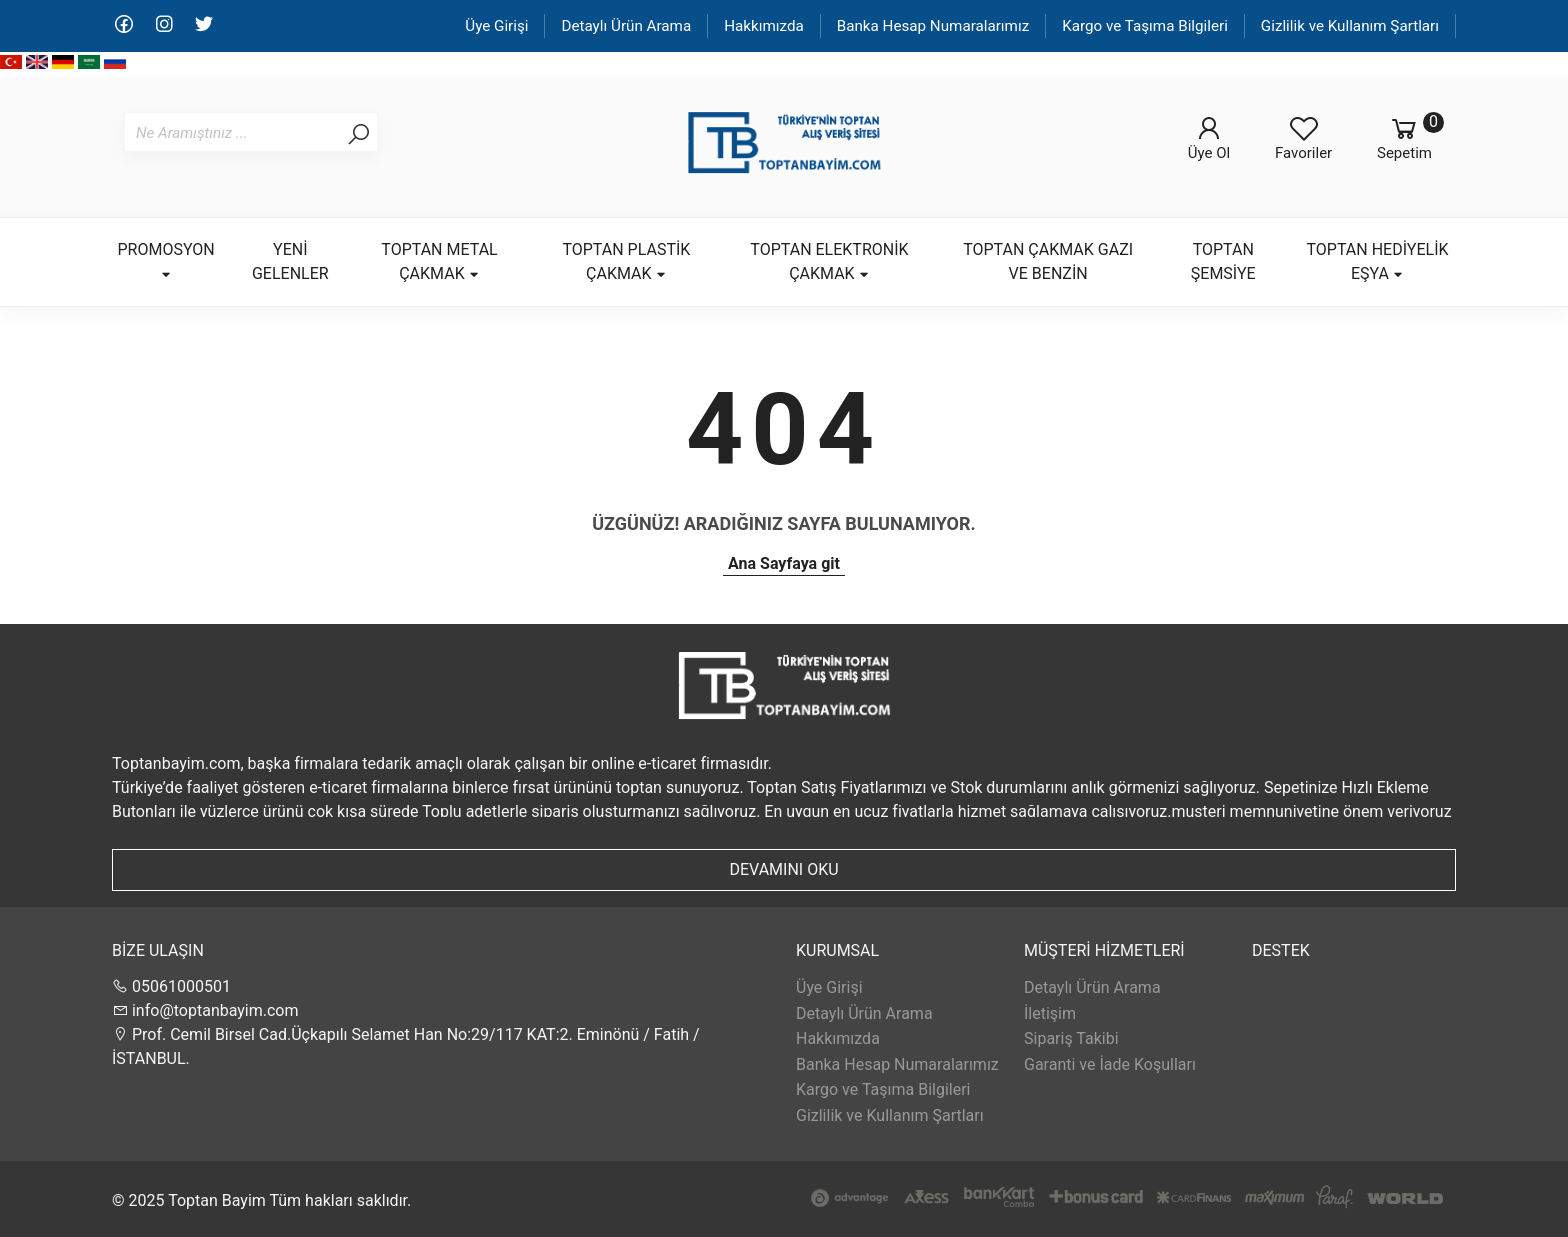 The width and height of the screenshot is (1568, 1237). What do you see at coordinates (1048, 261) in the screenshot?
I see `TOPTAN ÇAKMAK GAZI VE BENZİN [button]` at bounding box center [1048, 261].